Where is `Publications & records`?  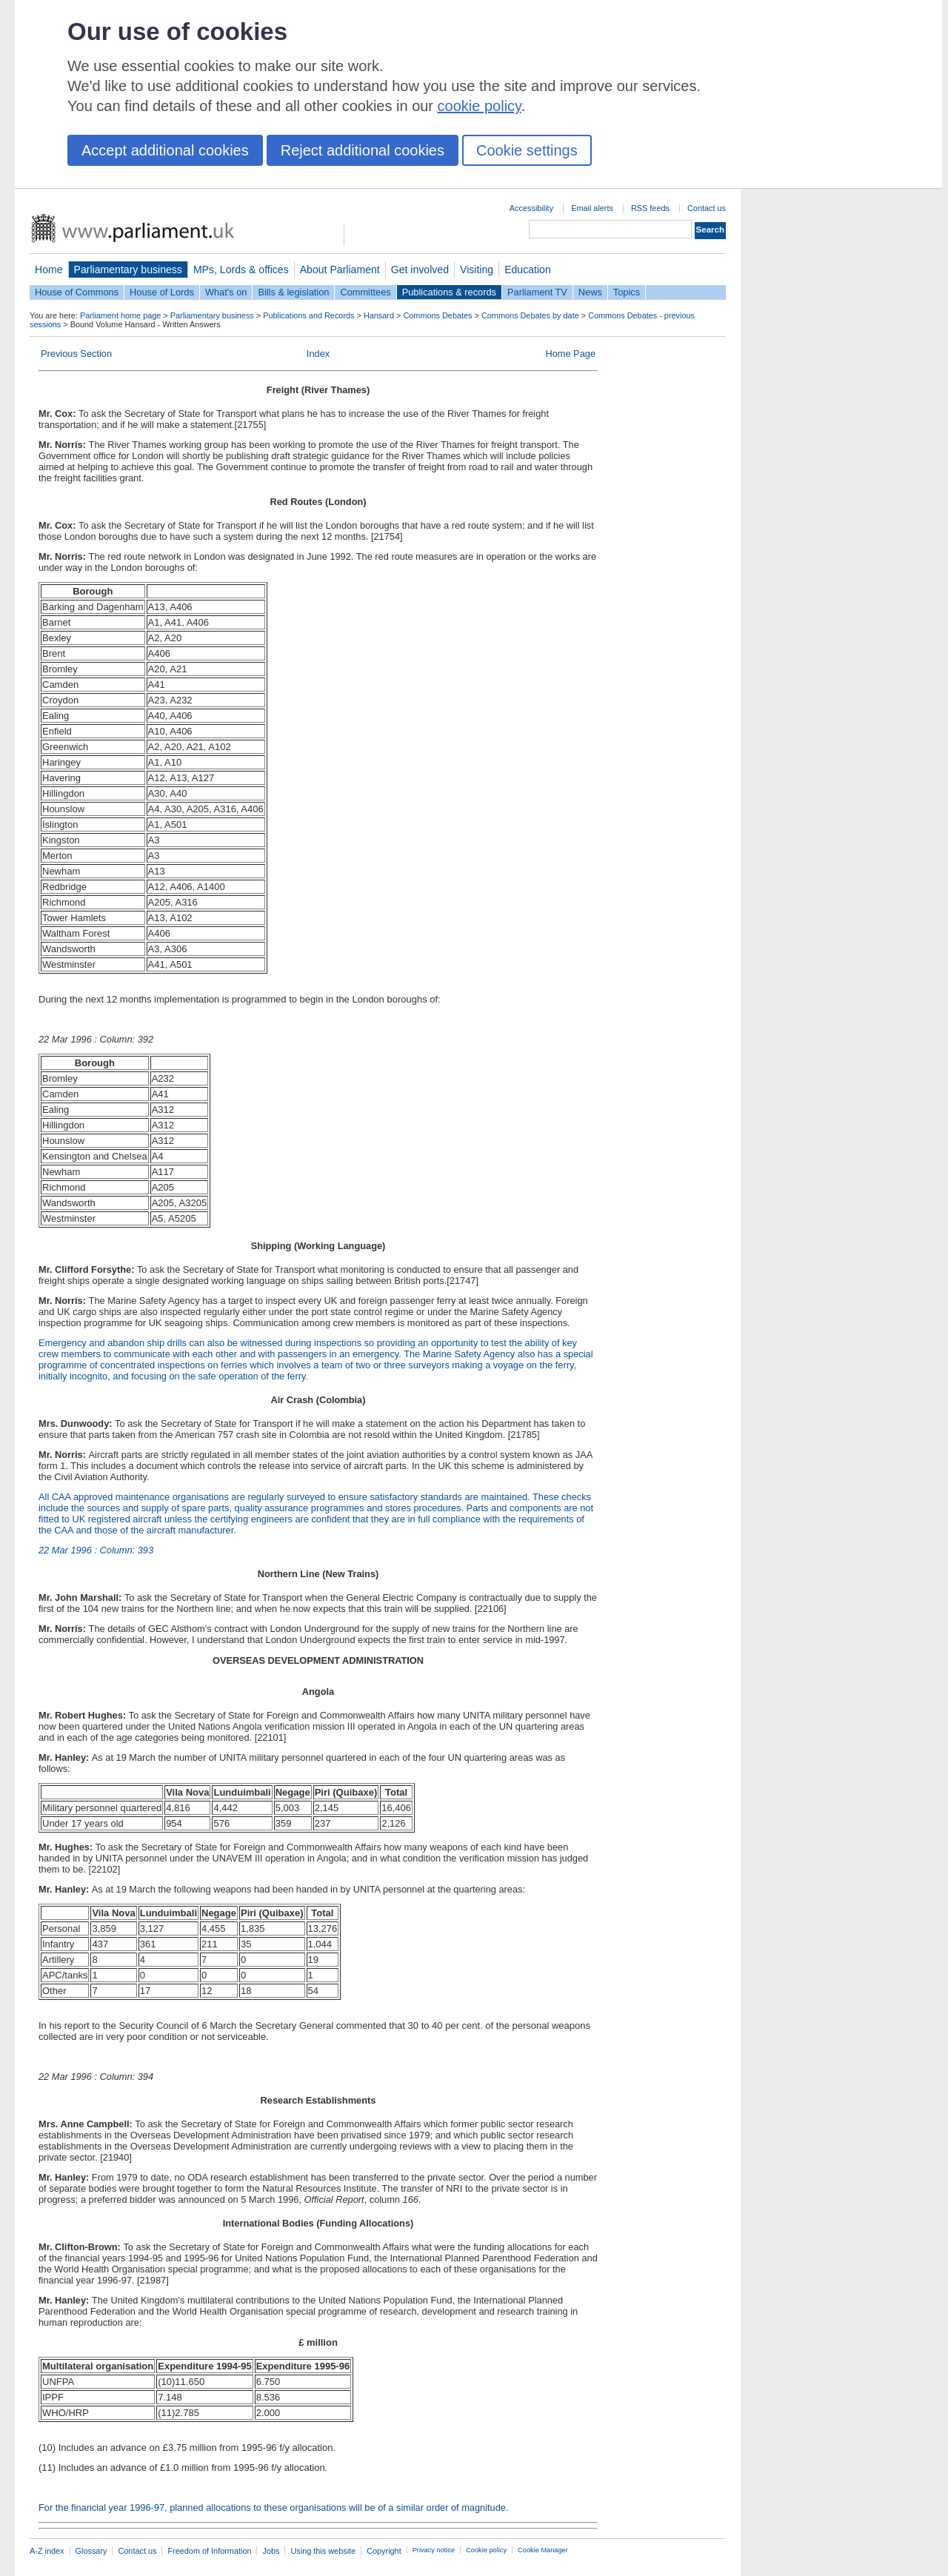
Publications & records is located at coordinates (449, 292).